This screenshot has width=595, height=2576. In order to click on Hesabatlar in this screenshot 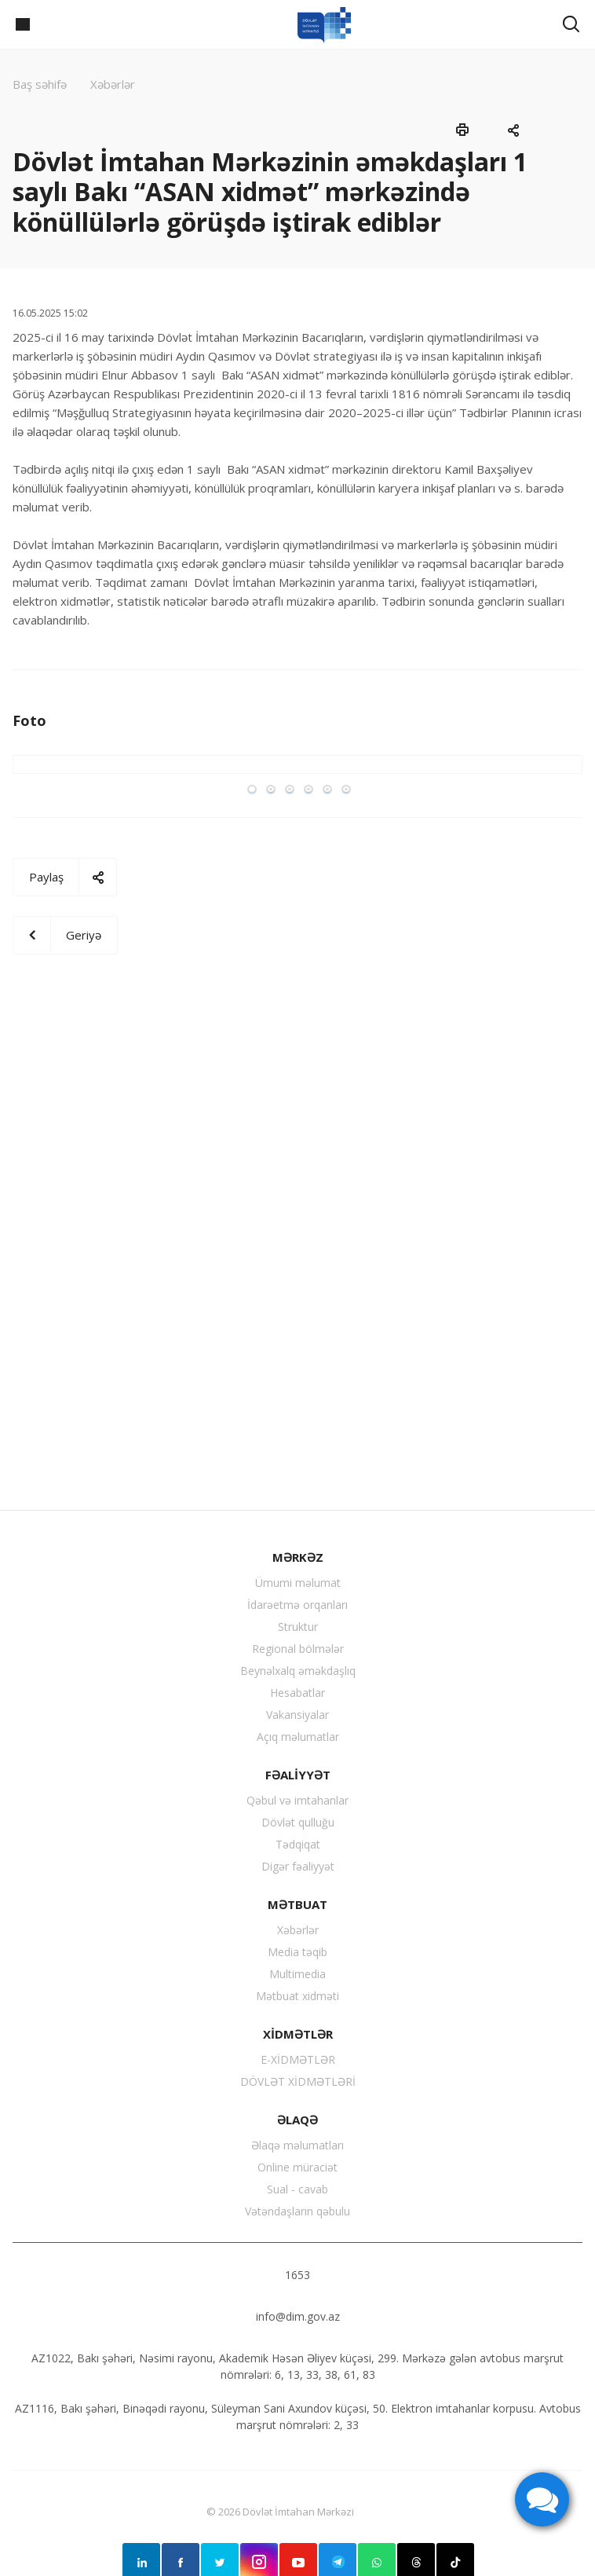, I will do `click(297, 1692)`.